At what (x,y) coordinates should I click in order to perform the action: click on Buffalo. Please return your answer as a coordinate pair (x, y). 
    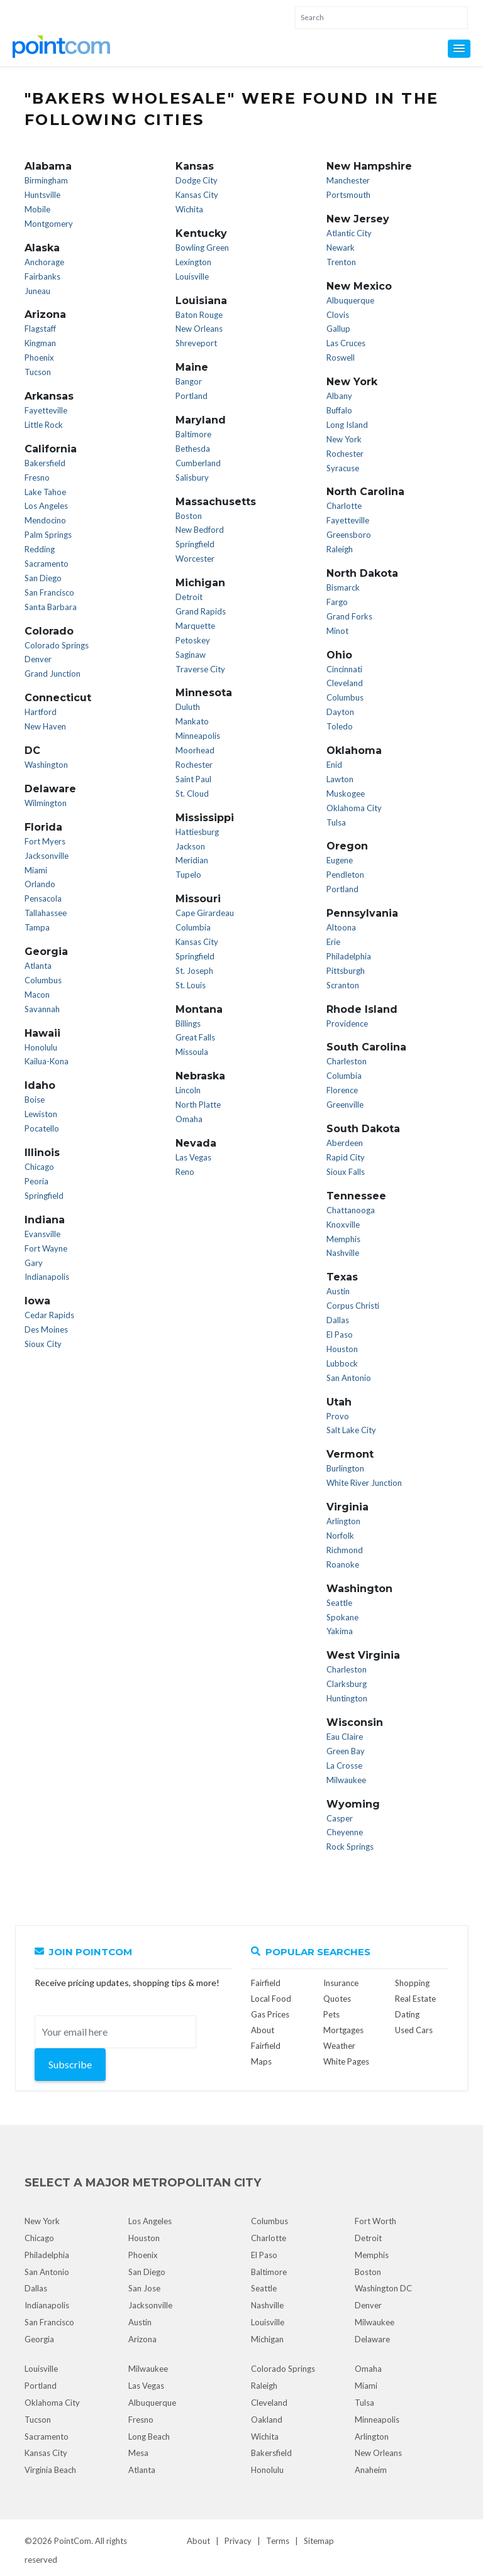
    Looking at the image, I should click on (339, 410).